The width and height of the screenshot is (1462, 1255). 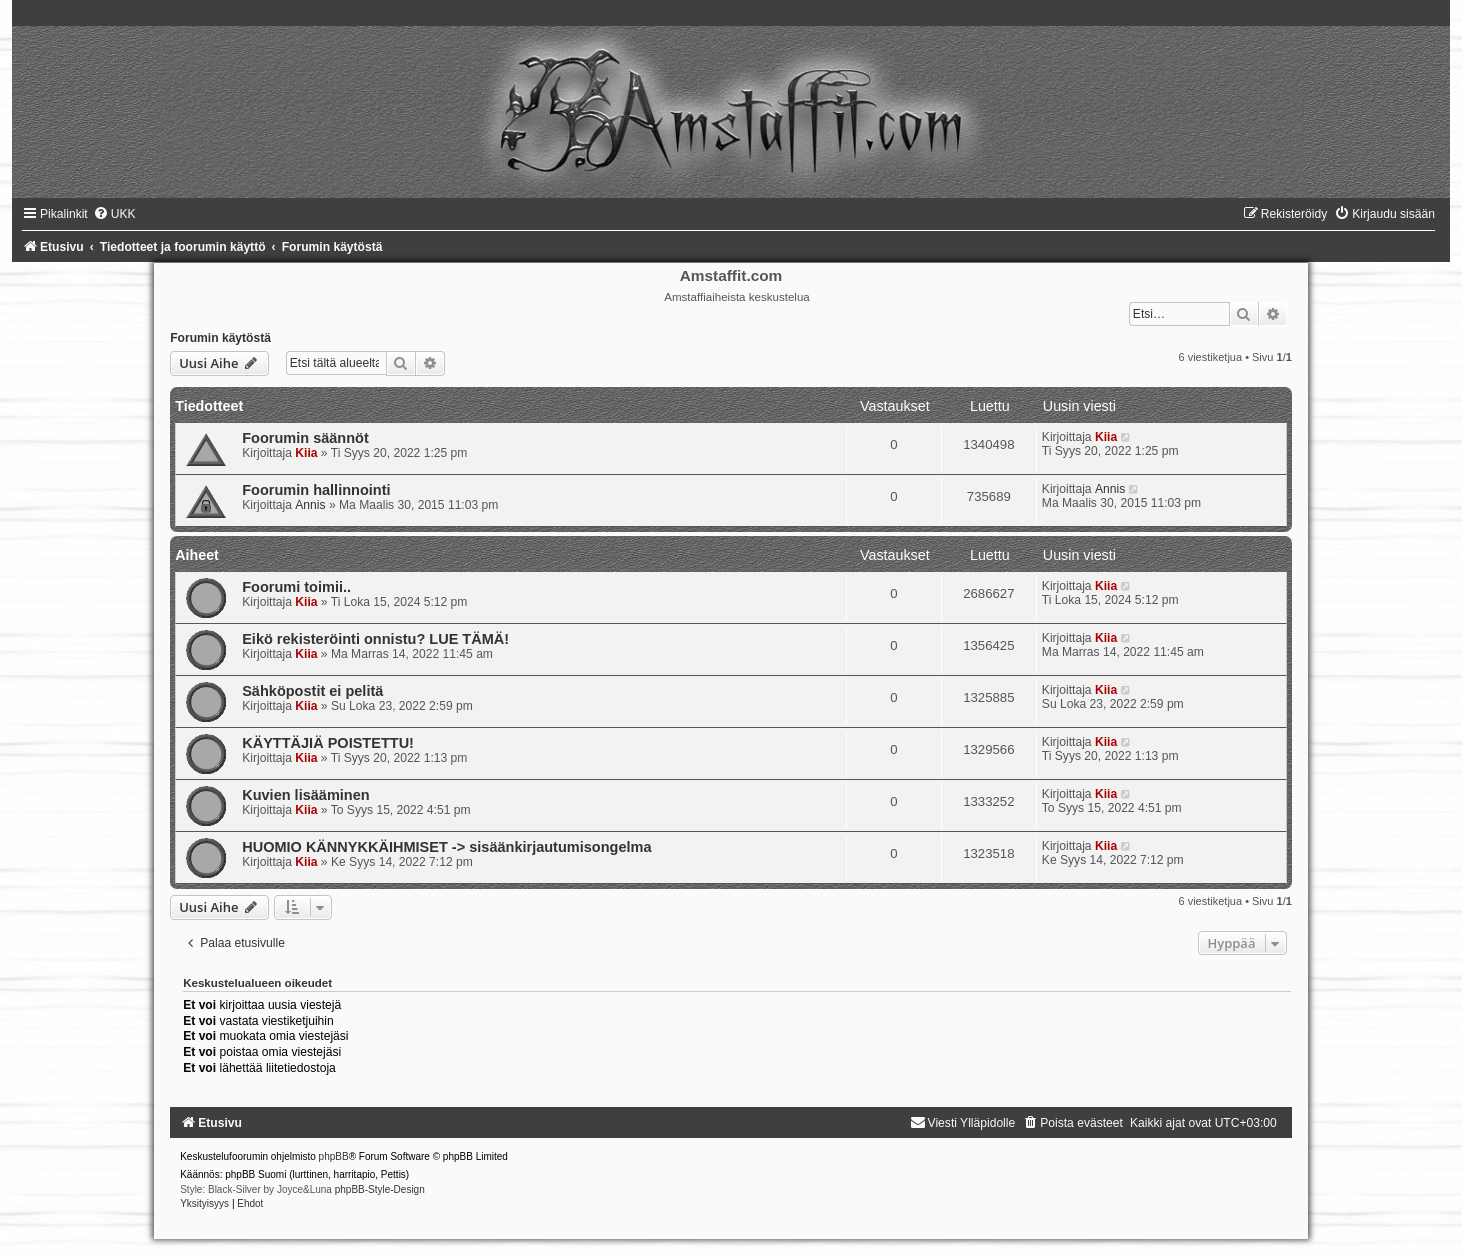 What do you see at coordinates (305, 795) in the screenshot?
I see `Kuvien lisääminen` at bounding box center [305, 795].